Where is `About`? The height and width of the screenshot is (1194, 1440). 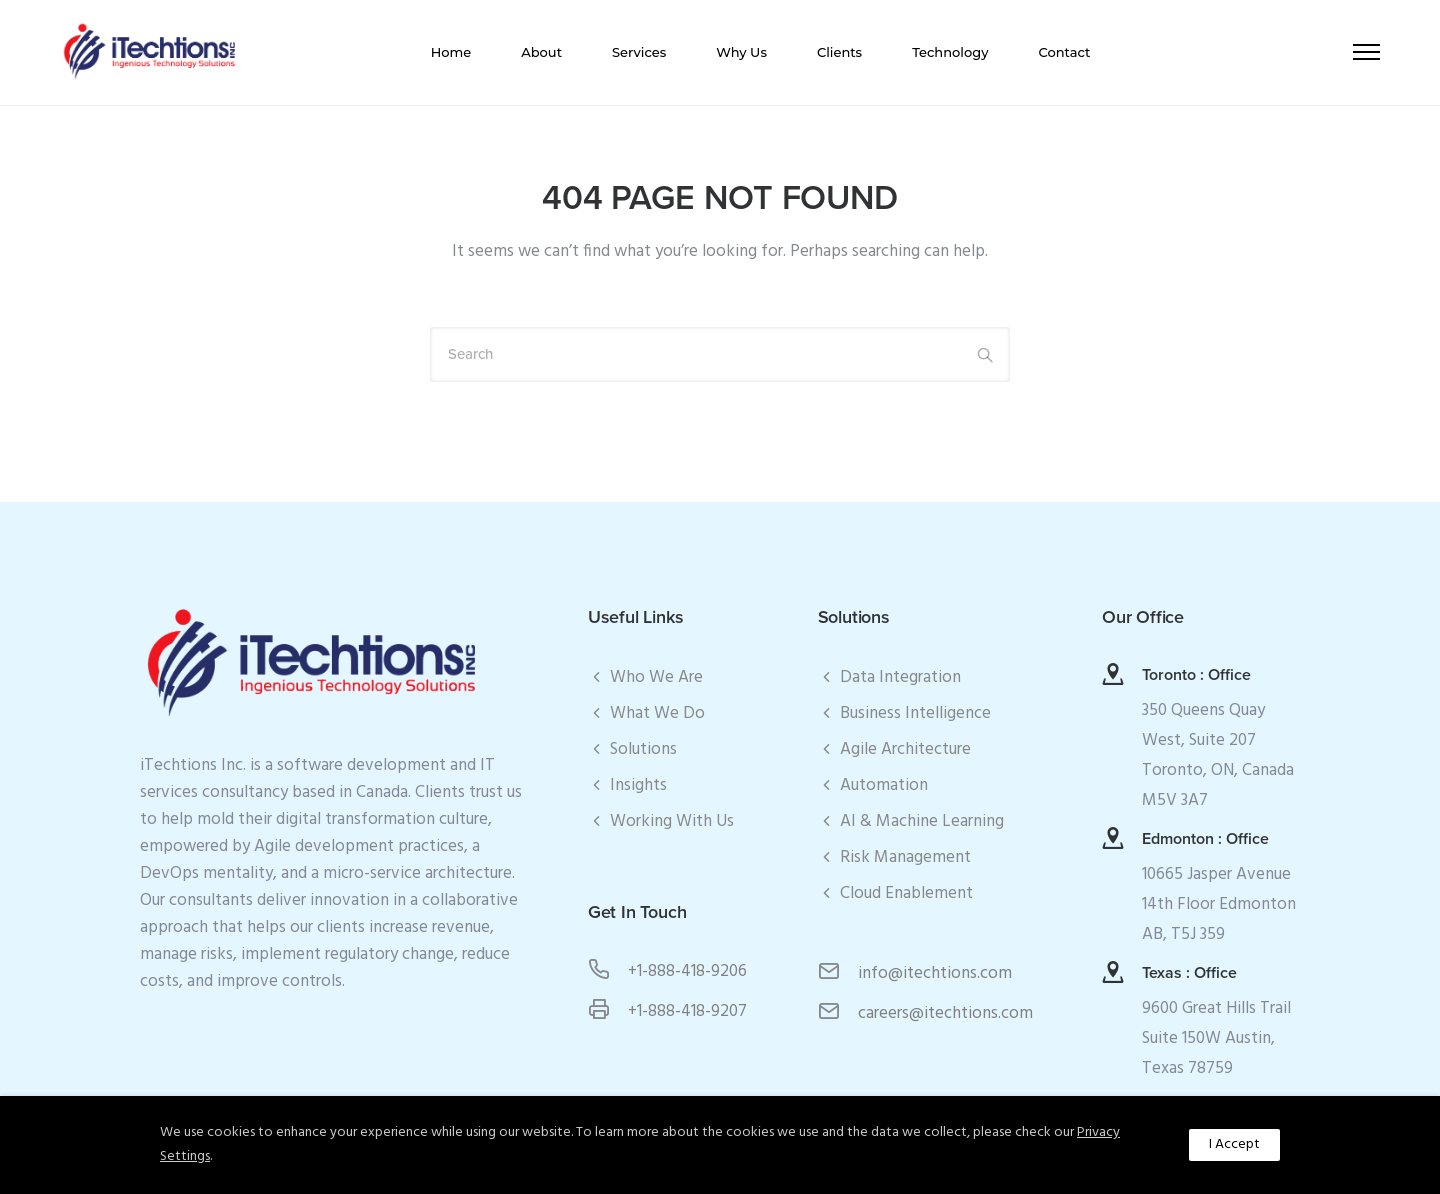
About is located at coordinates (541, 52).